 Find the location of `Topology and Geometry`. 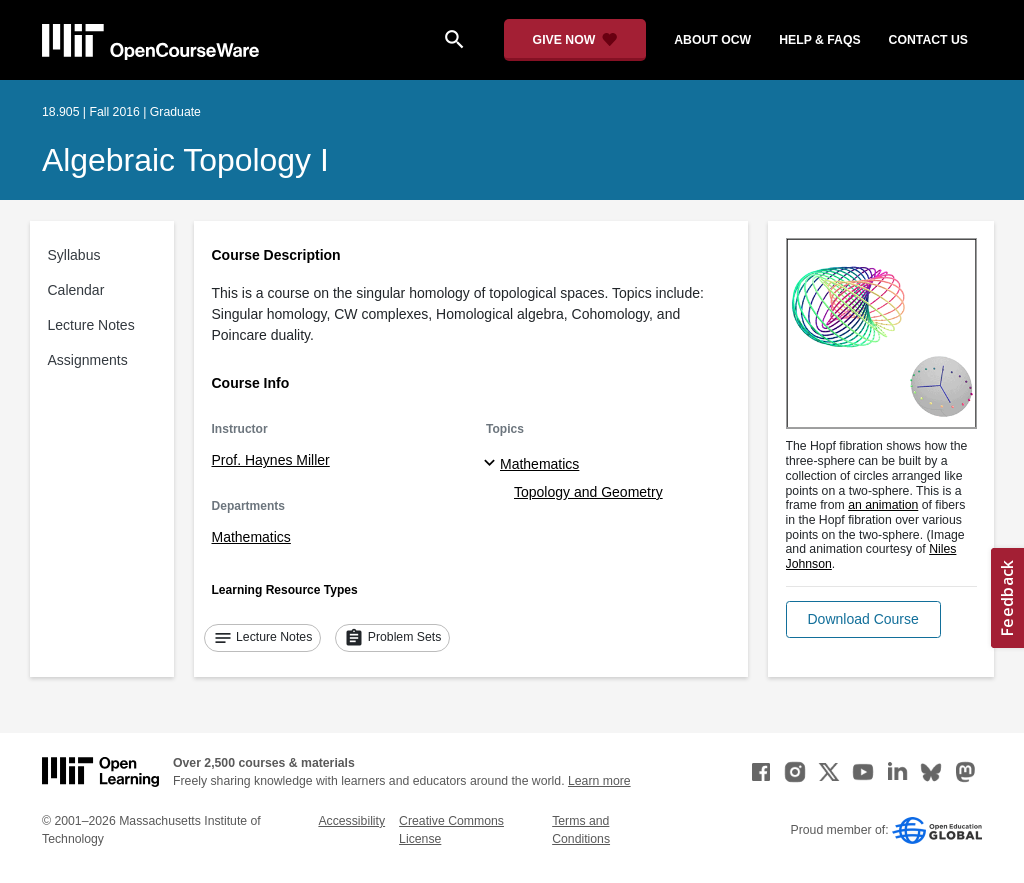

Topology and Geometry is located at coordinates (588, 492).